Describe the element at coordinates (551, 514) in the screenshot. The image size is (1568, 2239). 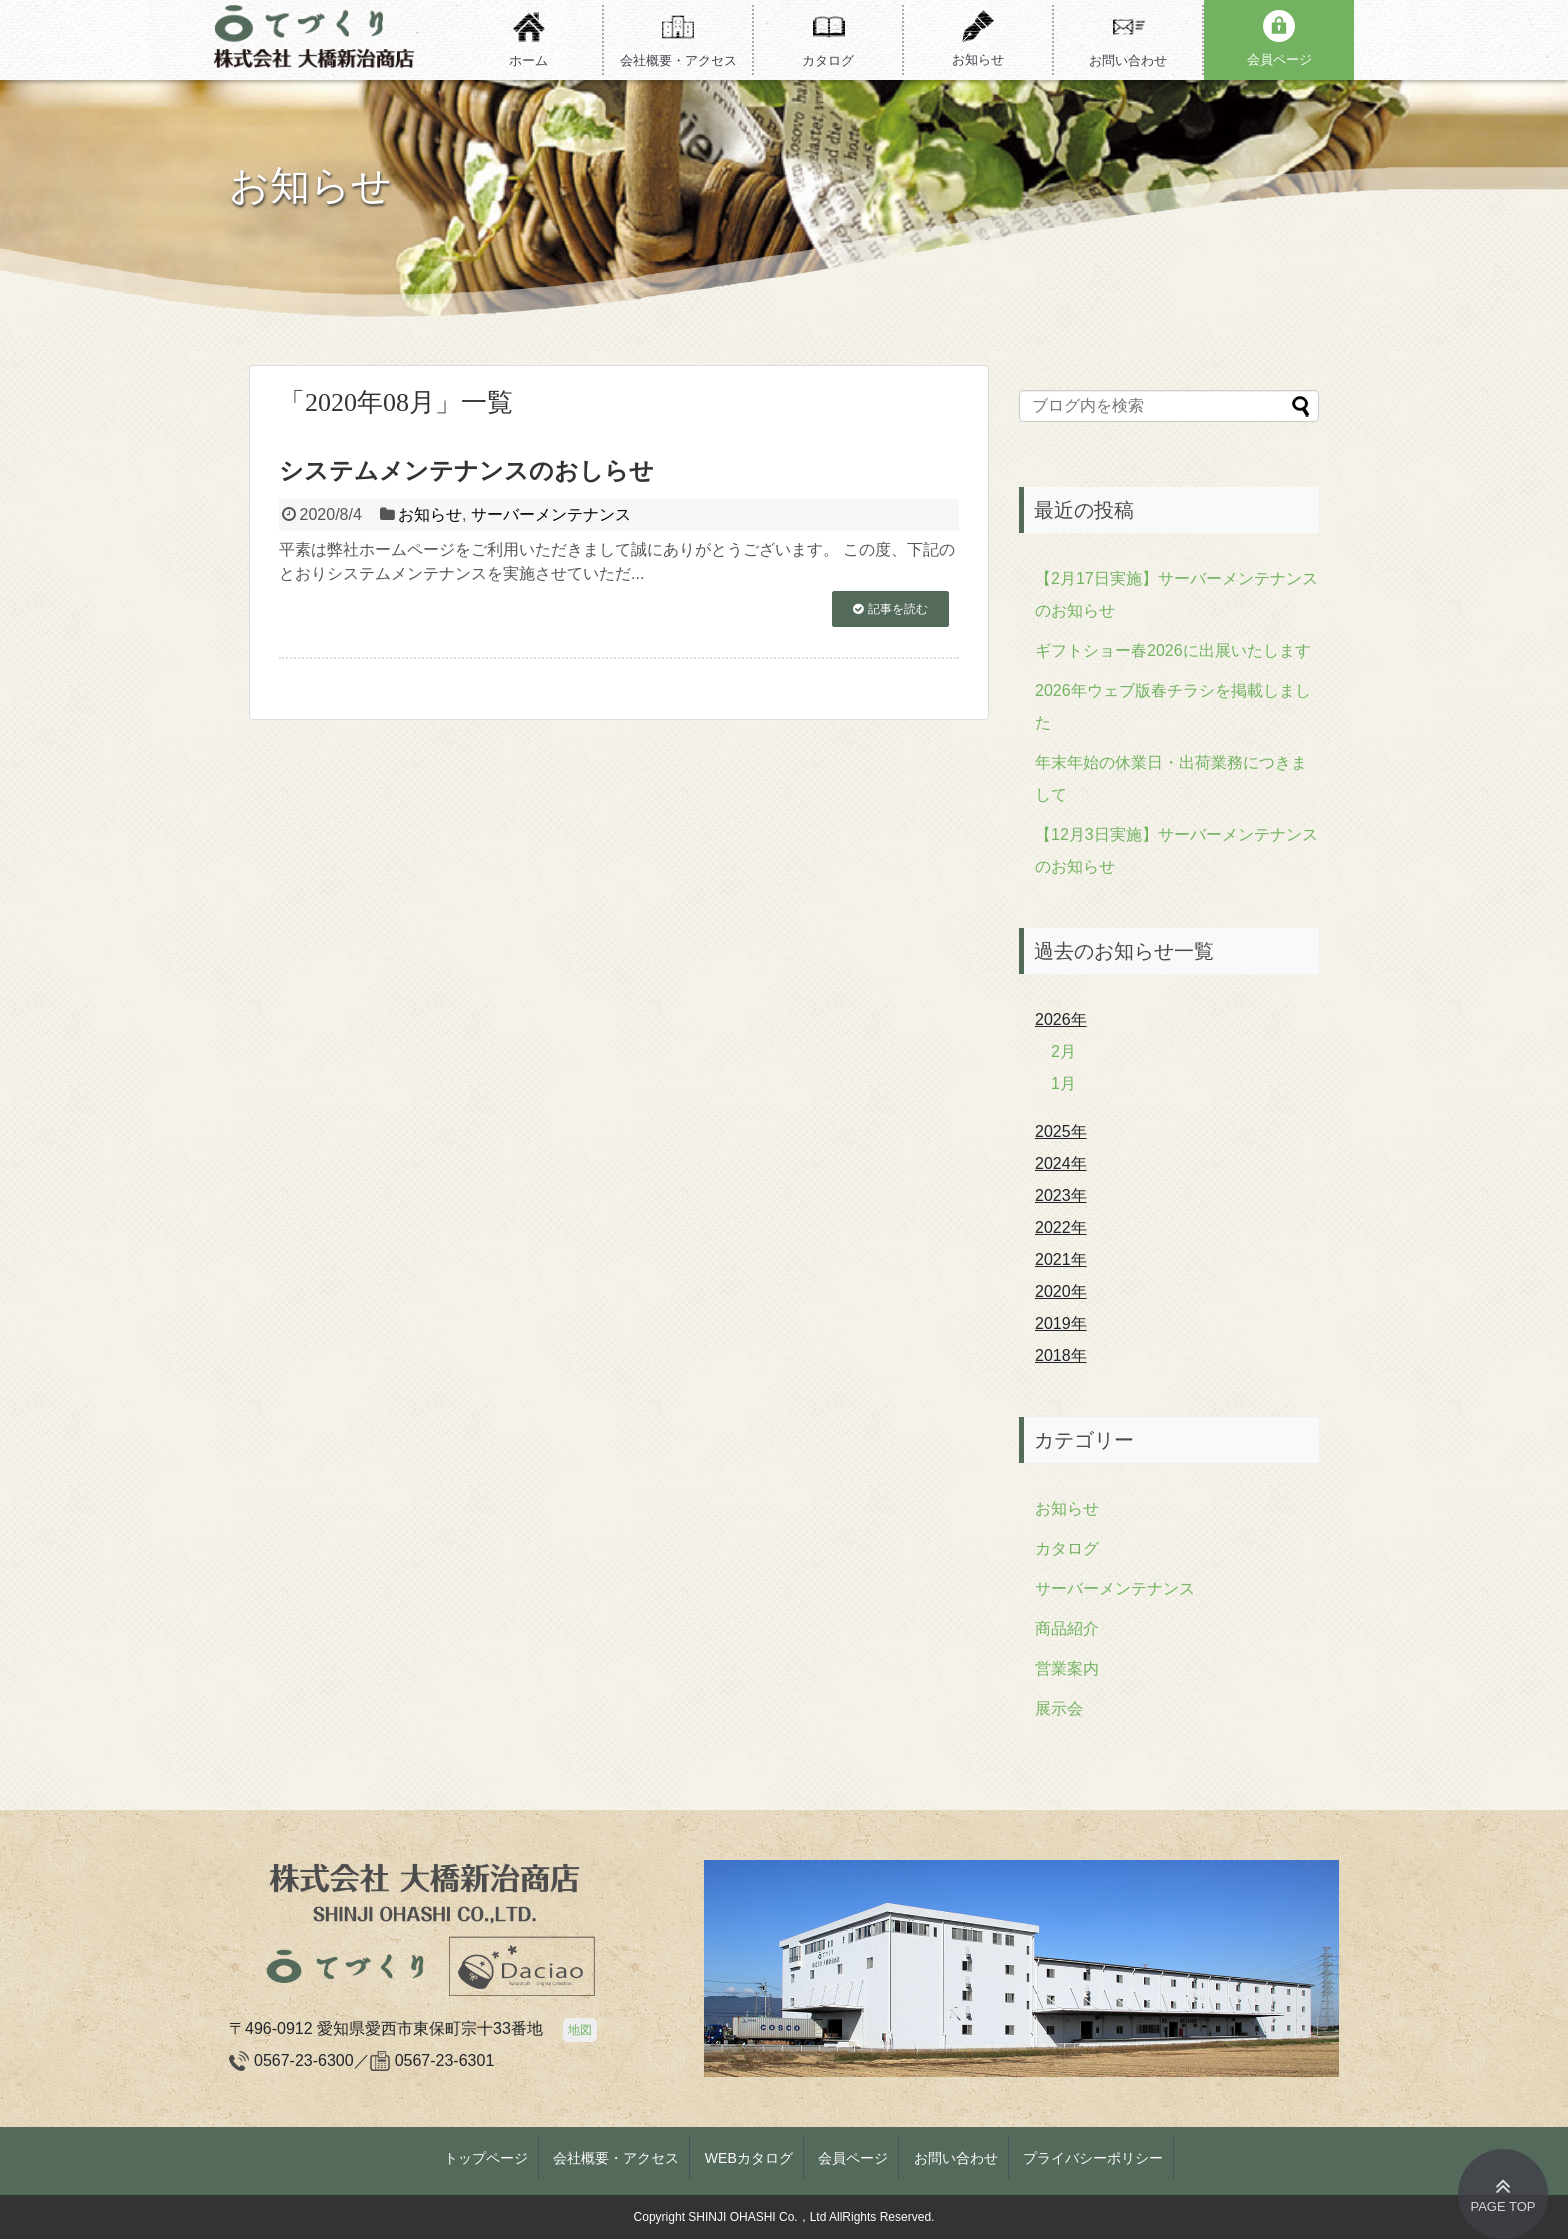
I see `サーバーメンテナンス` at that location.